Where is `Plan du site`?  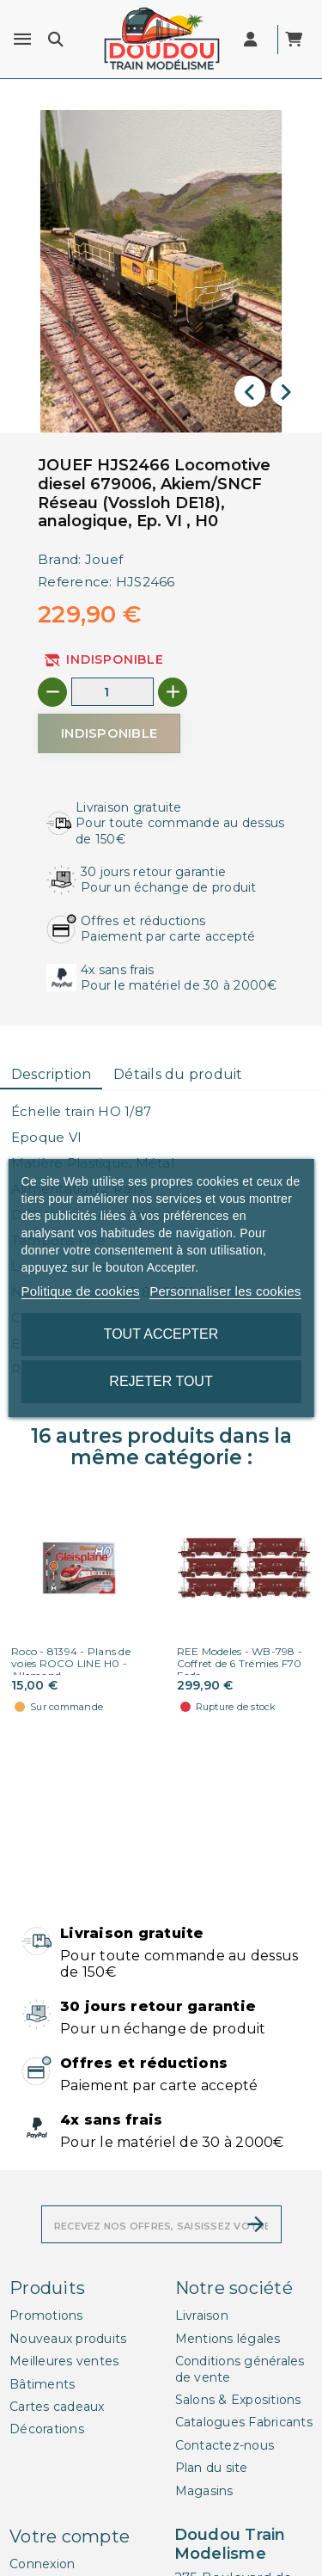
Plan du site is located at coordinates (211, 2467).